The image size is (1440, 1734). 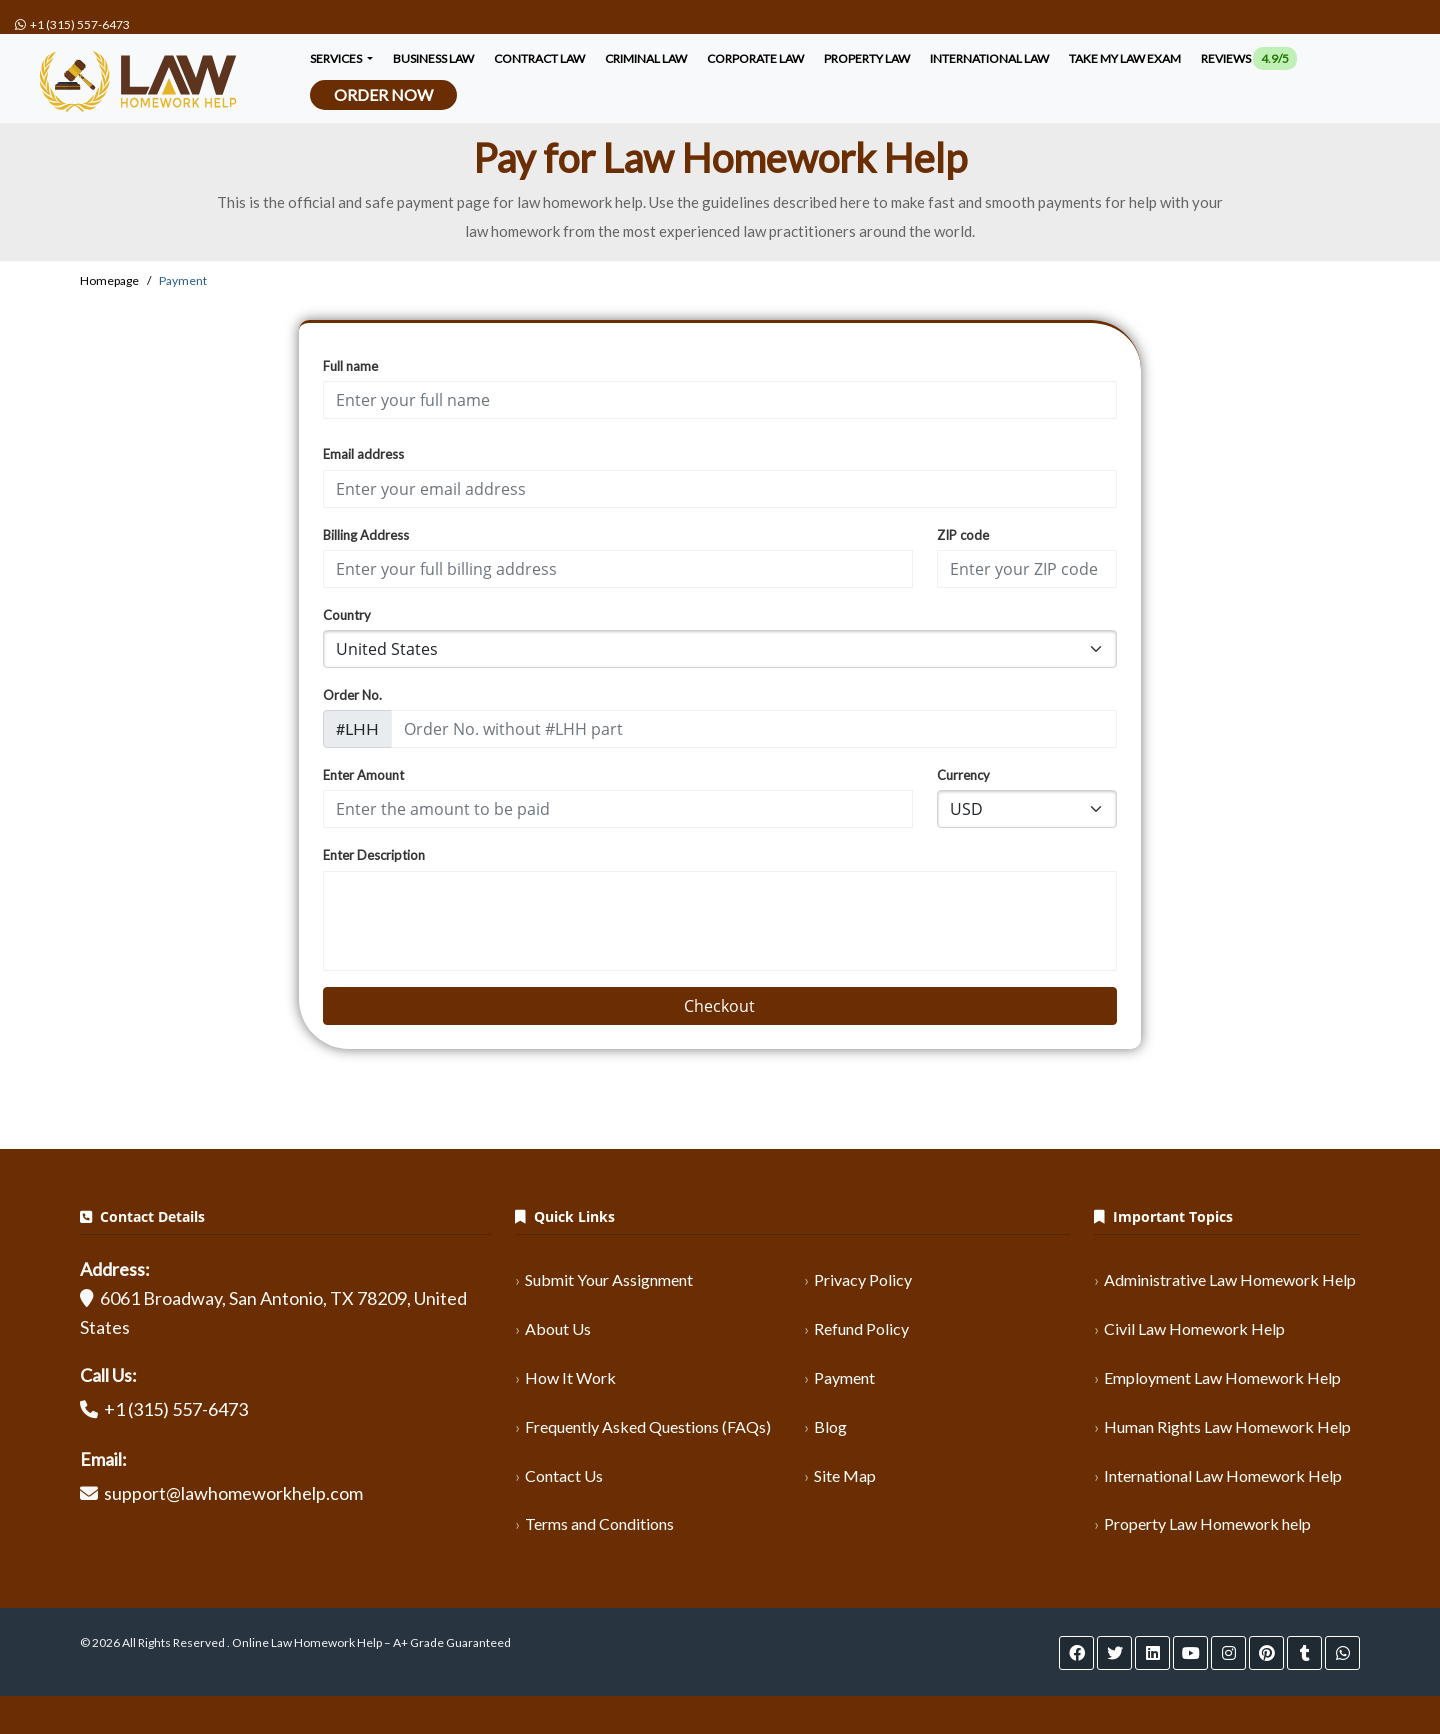 What do you see at coordinates (352, 695) in the screenshot?
I see `Order No.` at bounding box center [352, 695].